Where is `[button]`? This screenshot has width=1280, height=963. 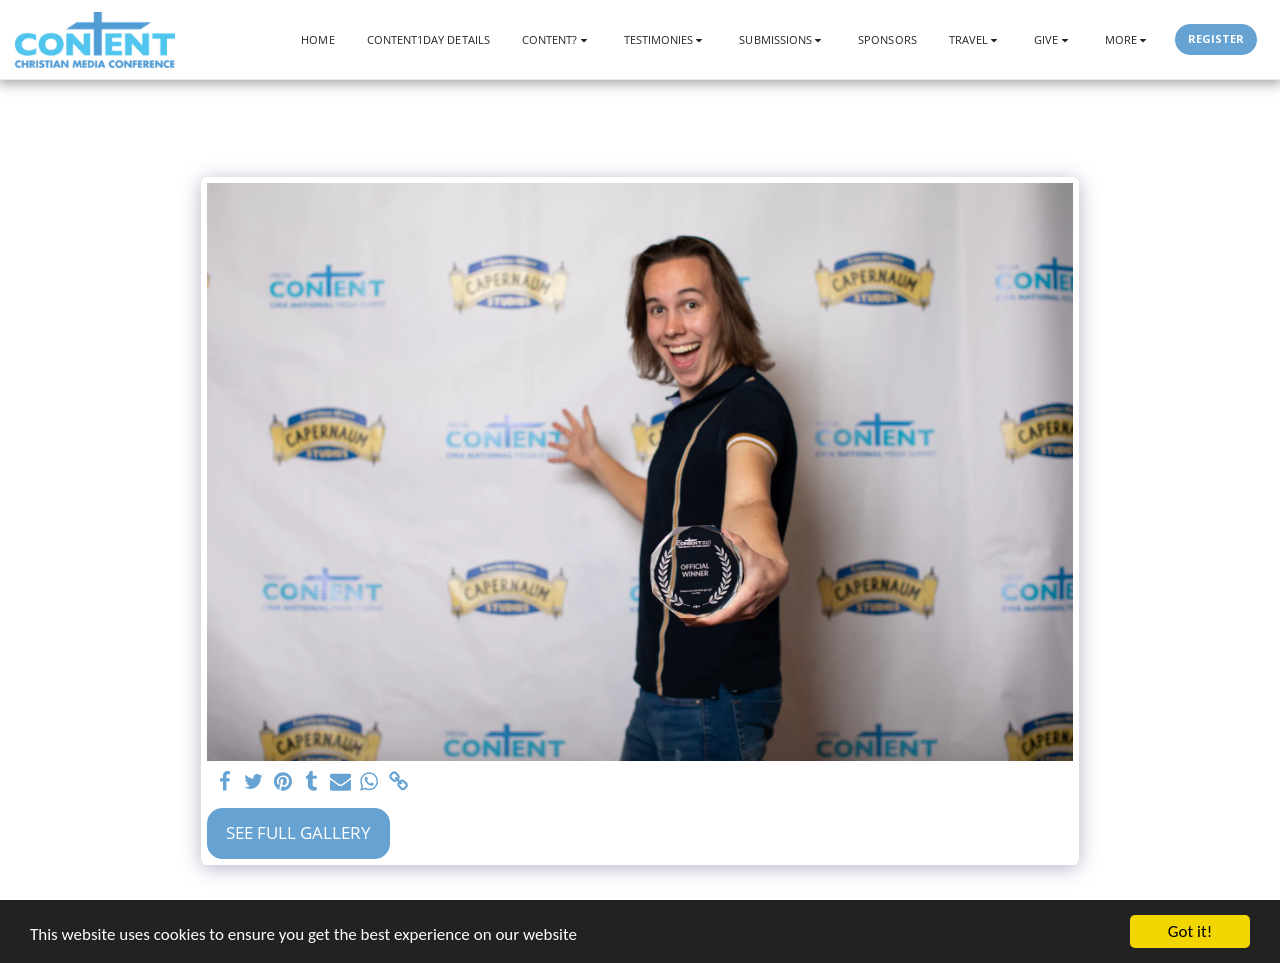
[button] is located at coordinates (557, 39).